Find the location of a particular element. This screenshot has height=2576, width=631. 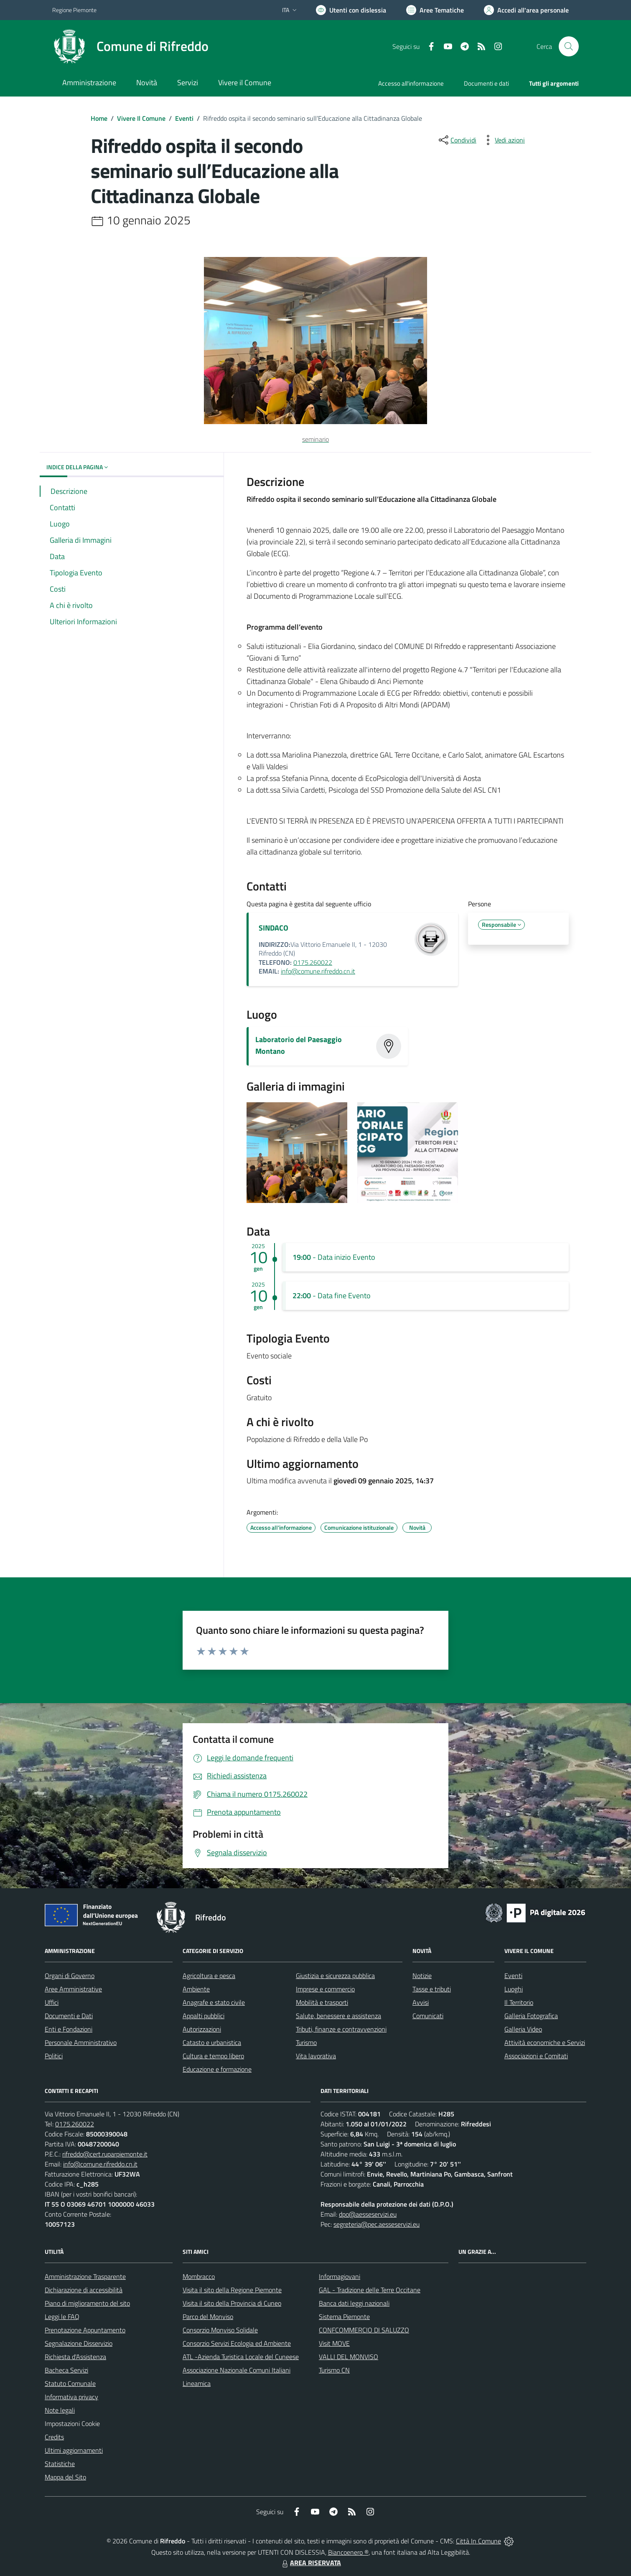

Imprese e commercio is located at coordinates (325, 1989).